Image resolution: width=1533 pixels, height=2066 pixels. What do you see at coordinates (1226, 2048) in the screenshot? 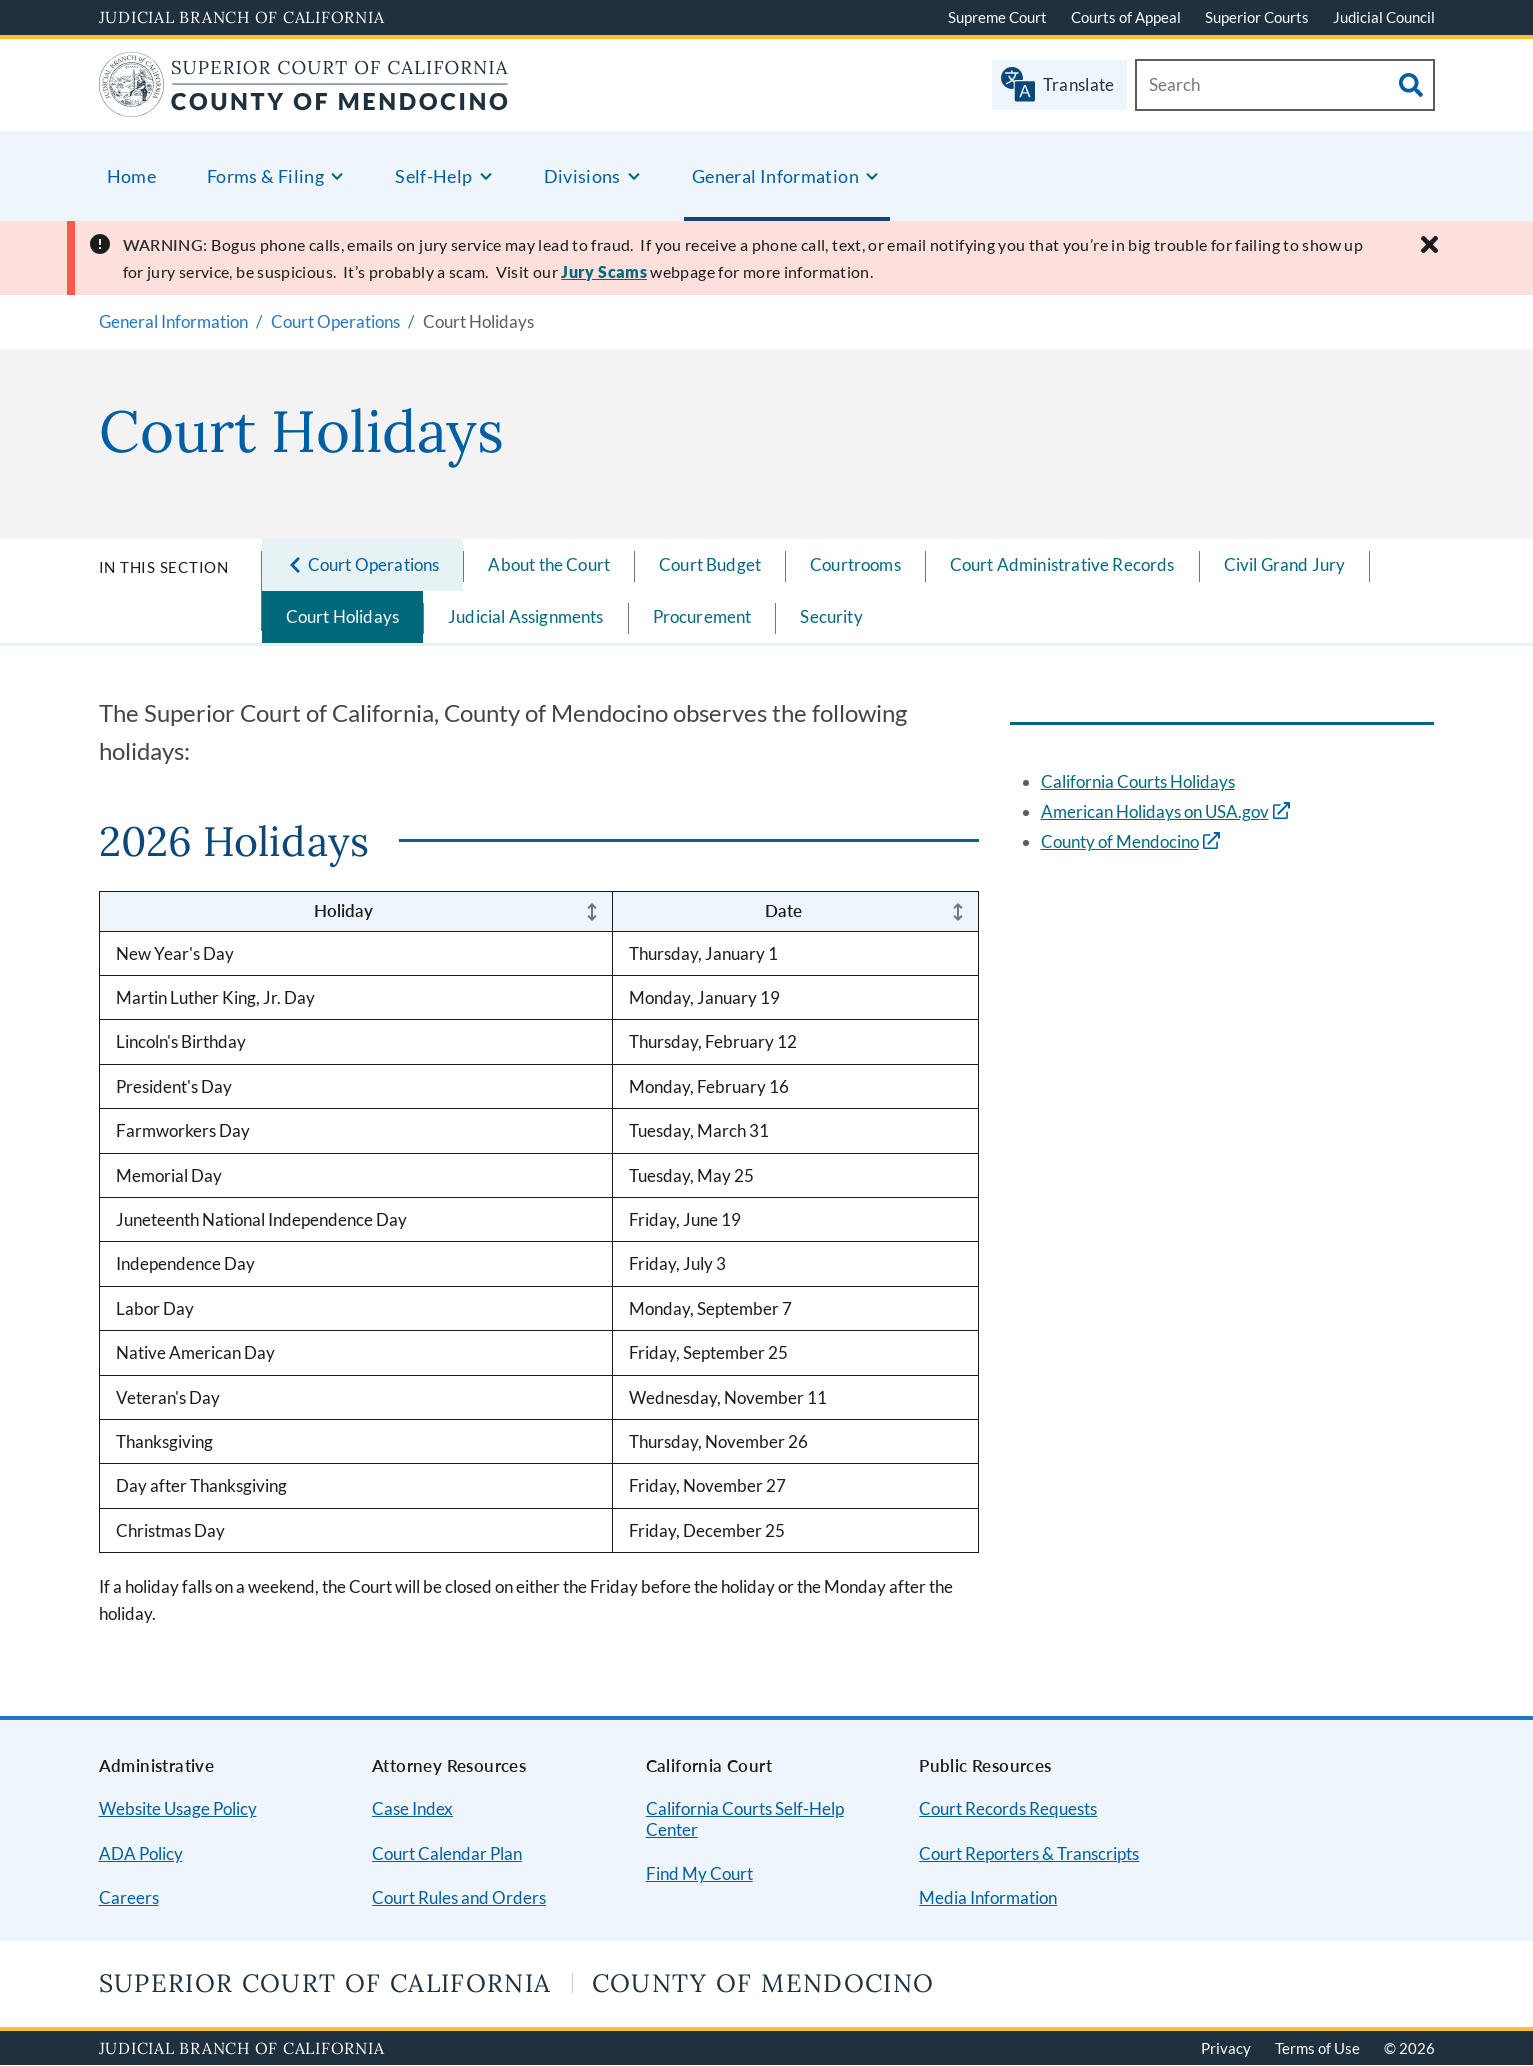
I see `Privacy` at bounding box center [1226, 2048].